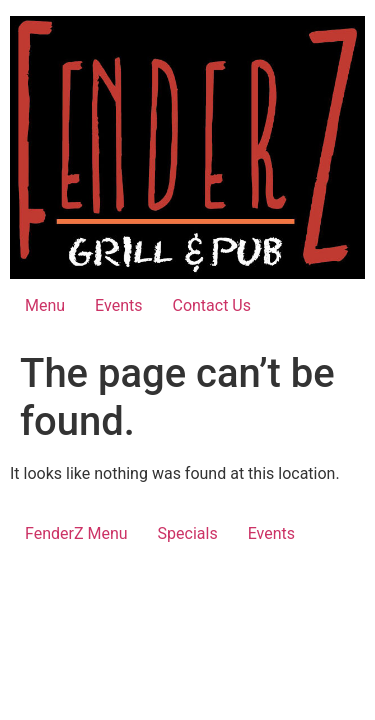  I want to click on Events, so click(118, 305).